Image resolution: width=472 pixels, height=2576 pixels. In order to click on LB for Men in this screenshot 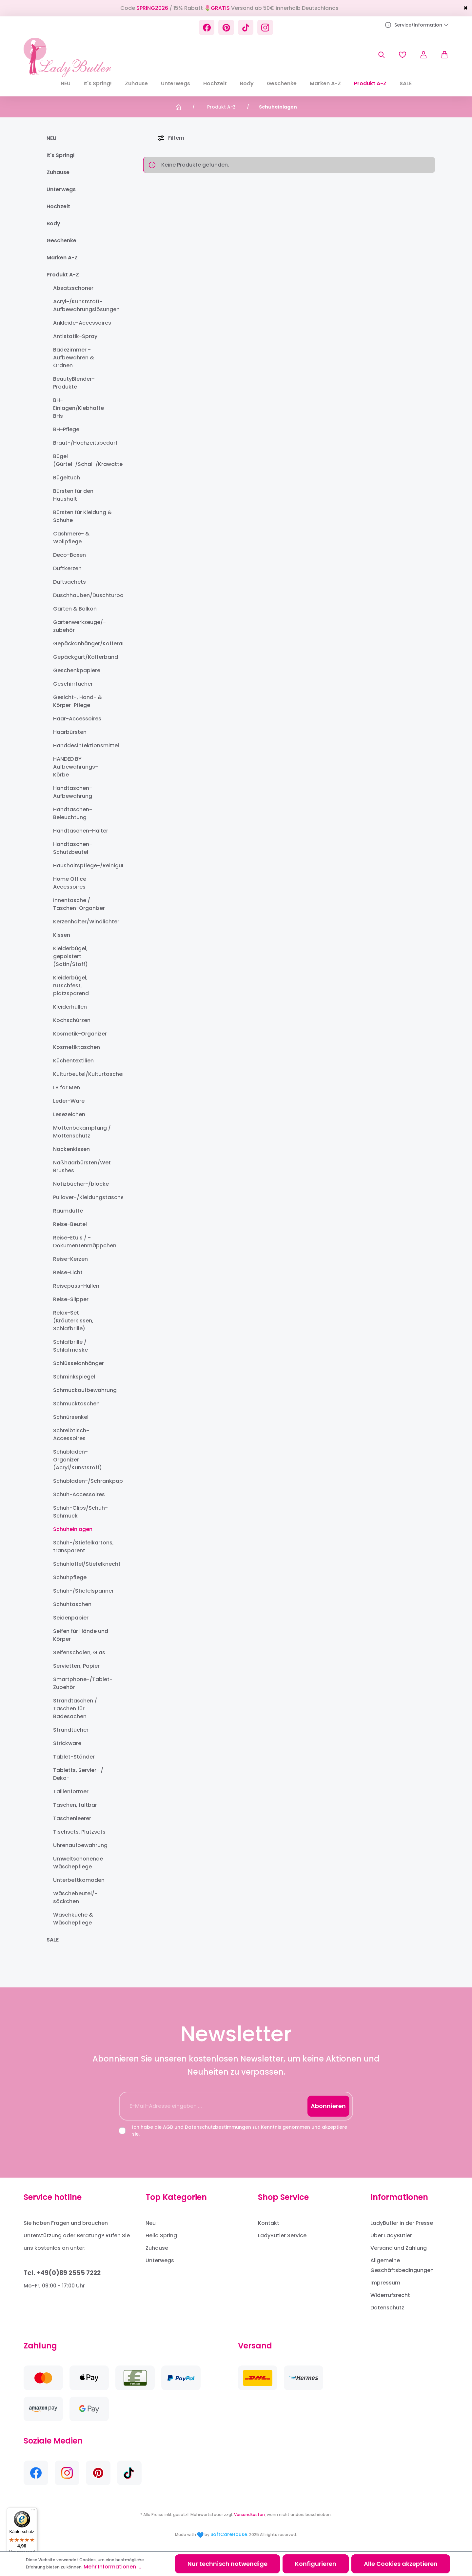, I will do `click(66, 1087)`.